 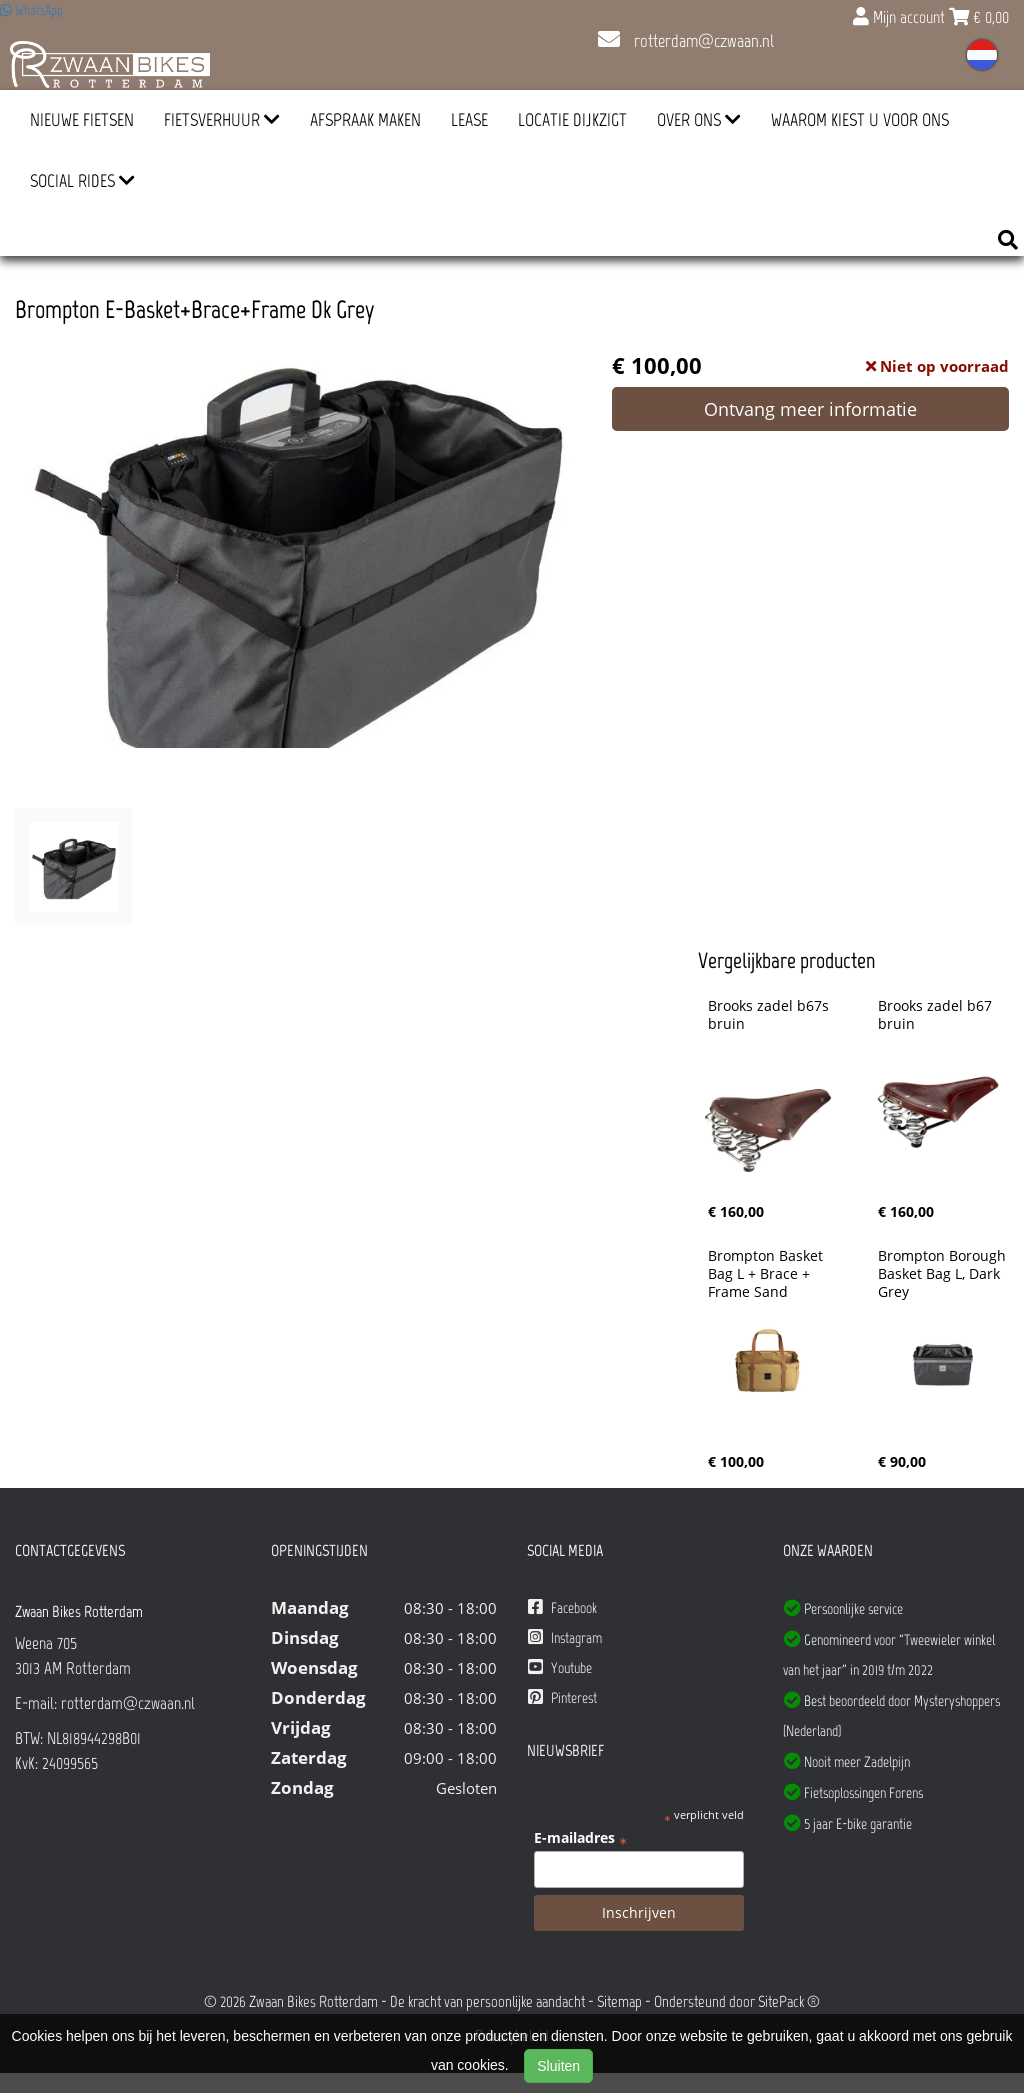 What do you see at coordinates (619, 2001) in the screenshot?
I see `Sitemap` at bounding box center [619, 2001].